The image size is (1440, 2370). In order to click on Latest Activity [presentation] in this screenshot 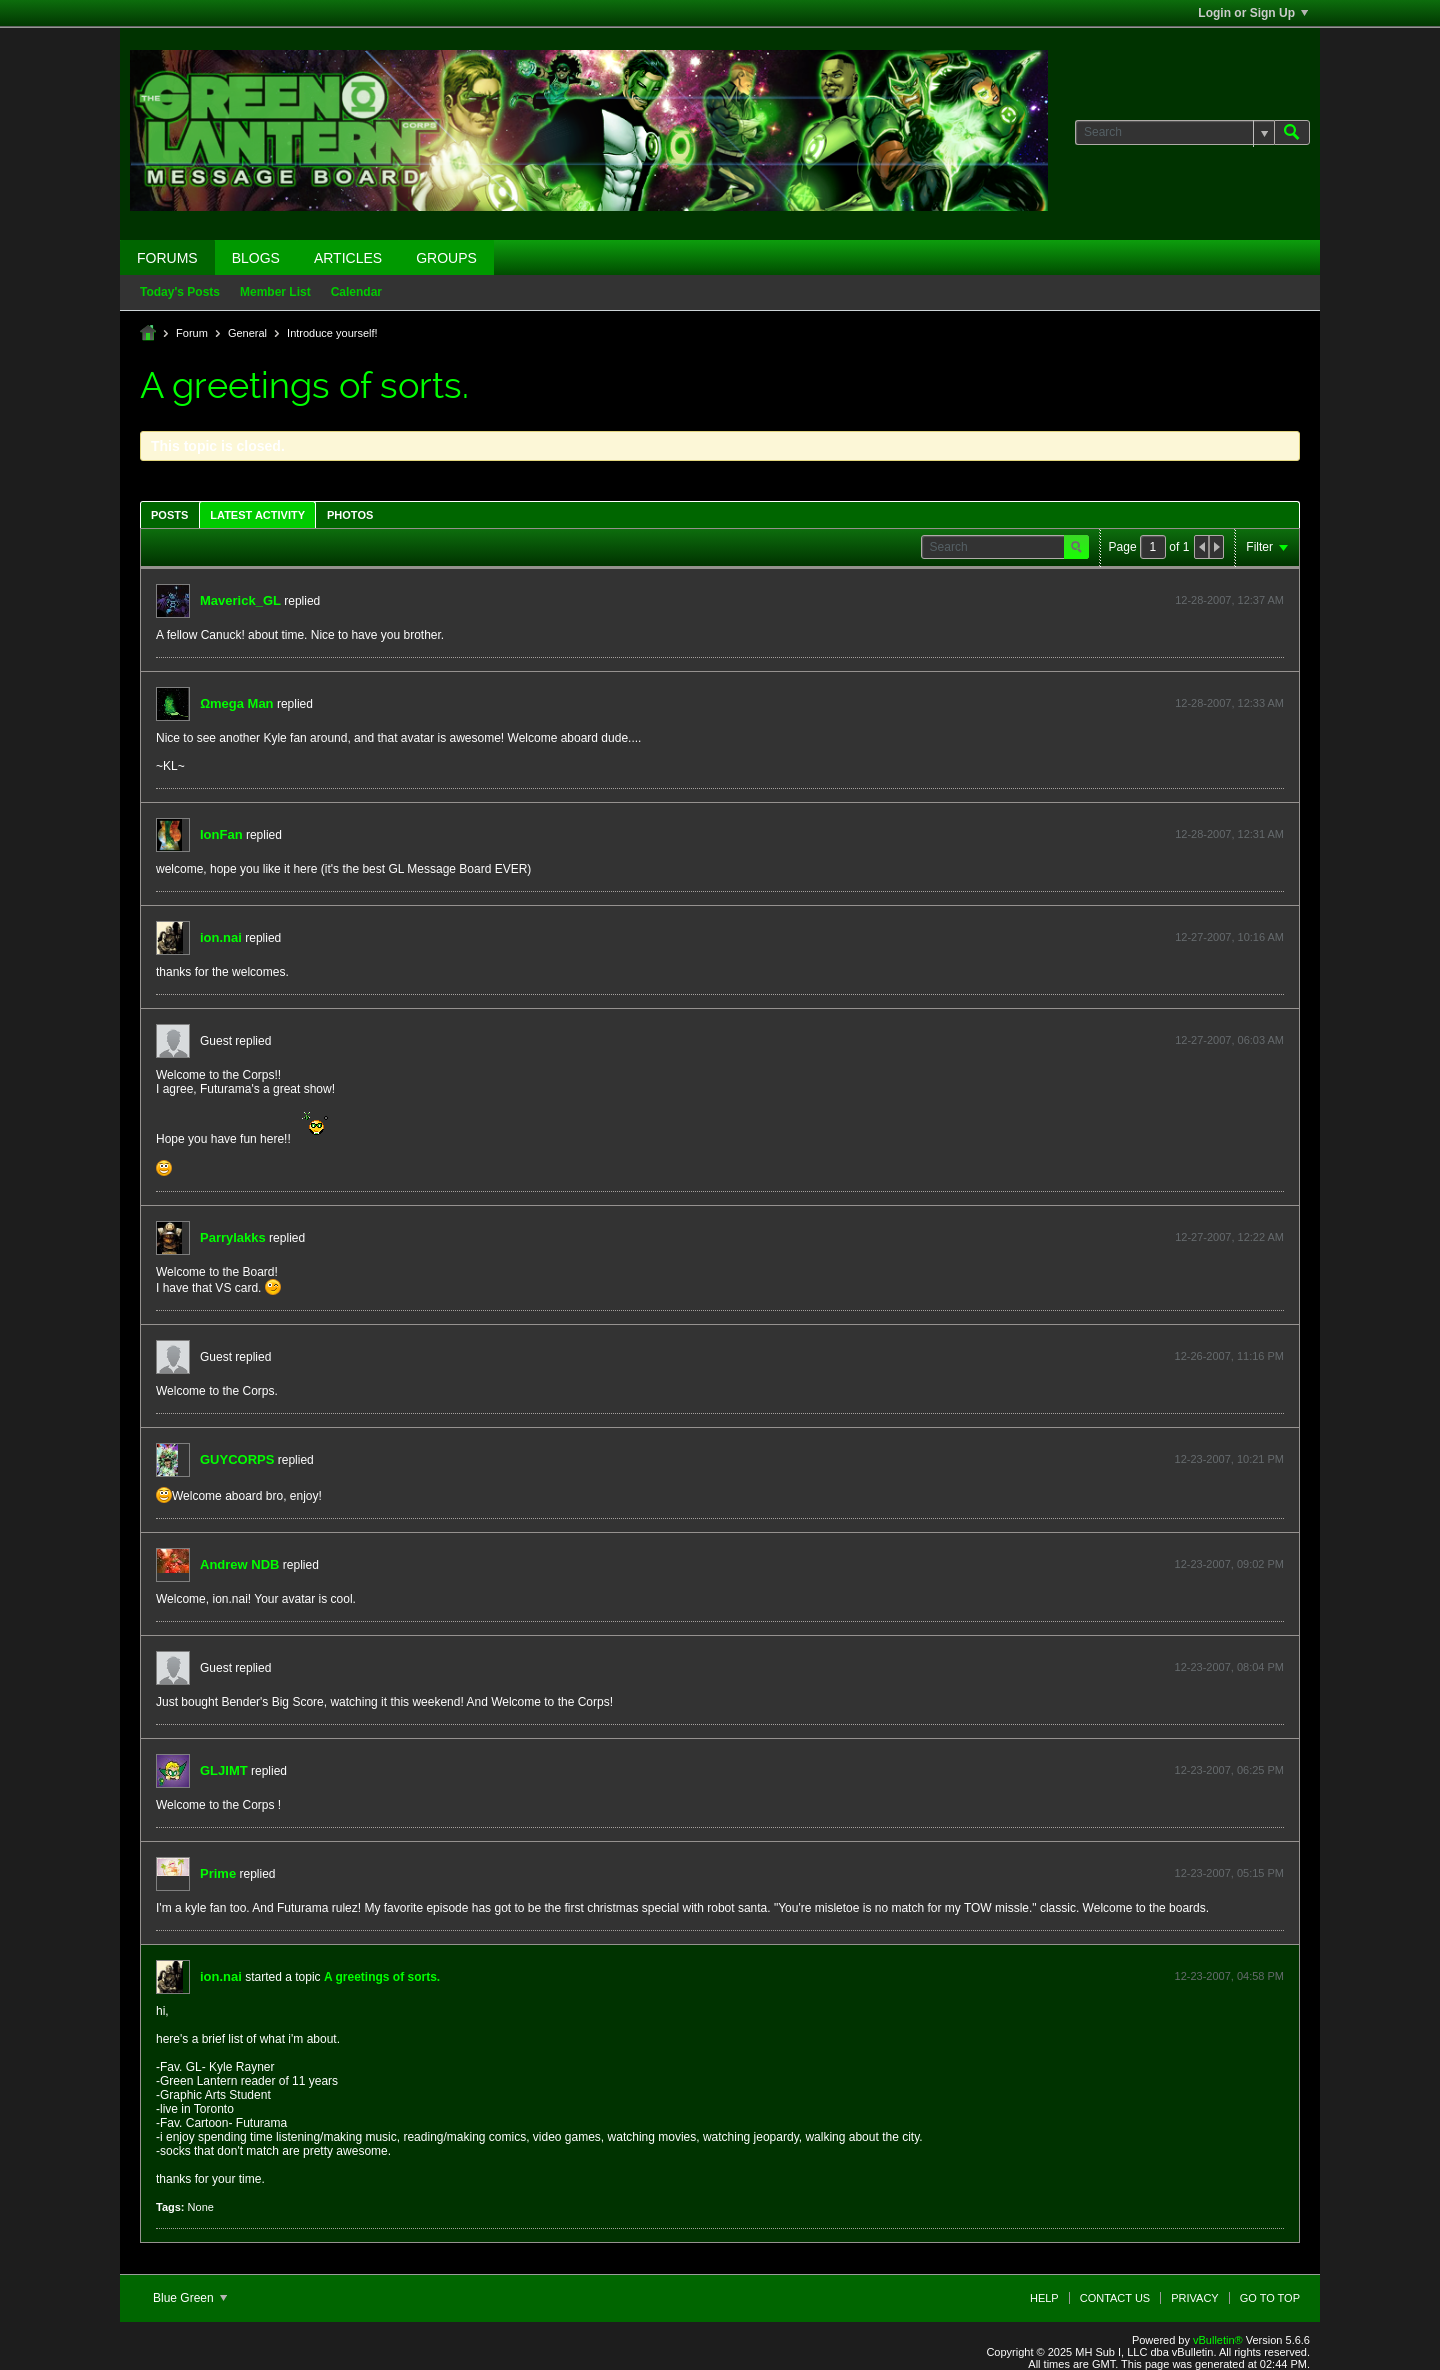, I will do `click(257, 515)`.